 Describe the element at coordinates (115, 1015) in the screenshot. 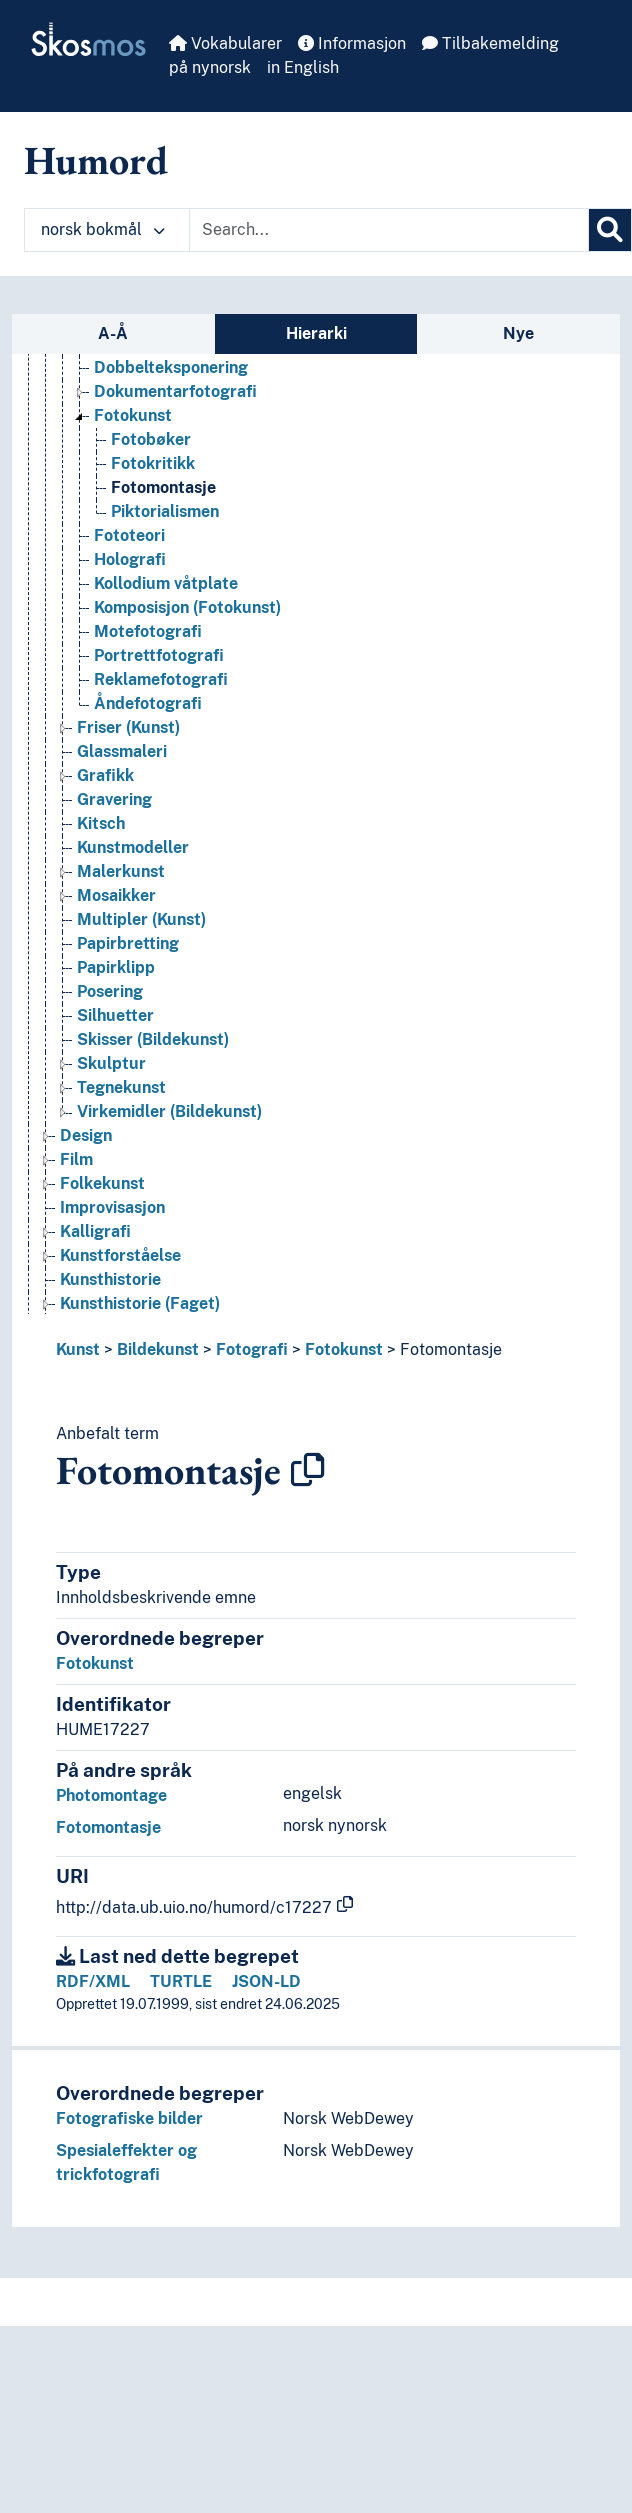

I see `Silhuetter [Go to the concept page]` at that location.